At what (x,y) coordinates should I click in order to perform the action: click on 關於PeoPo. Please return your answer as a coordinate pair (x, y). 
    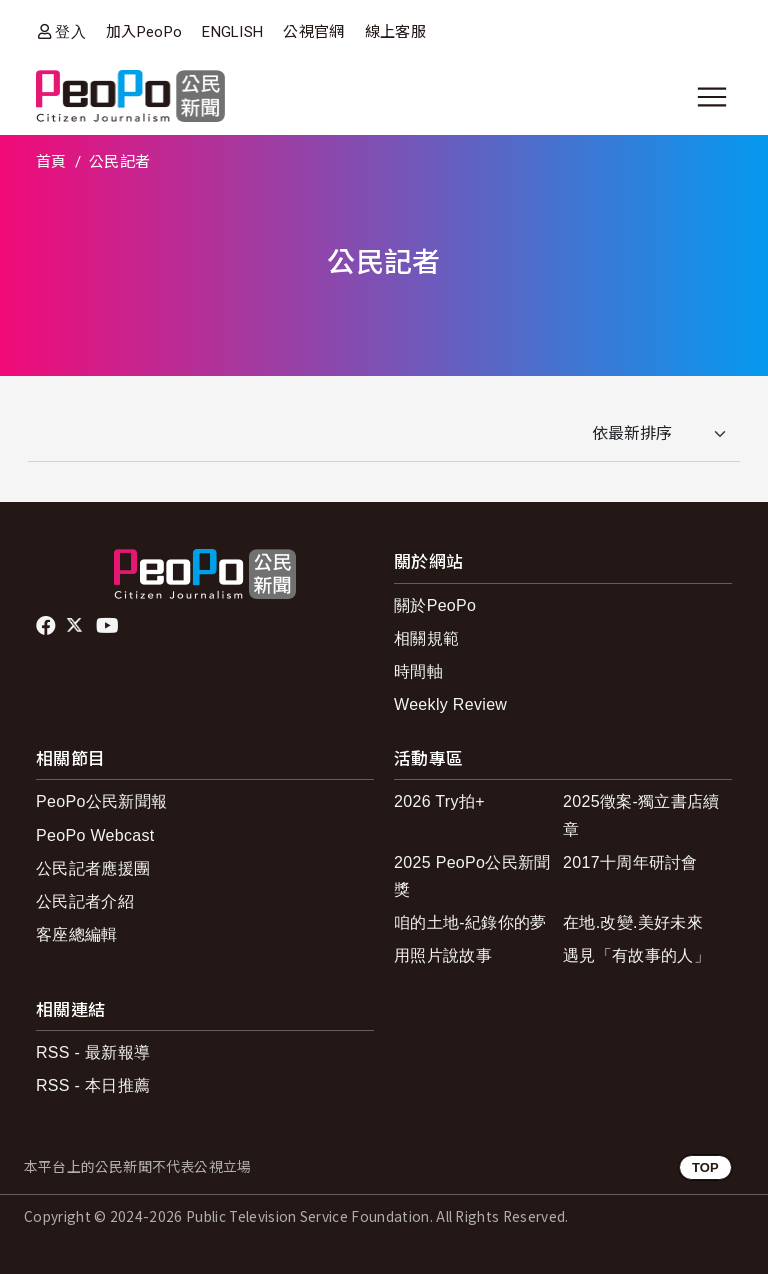
    Looking at the image, I should click on (435, 605).